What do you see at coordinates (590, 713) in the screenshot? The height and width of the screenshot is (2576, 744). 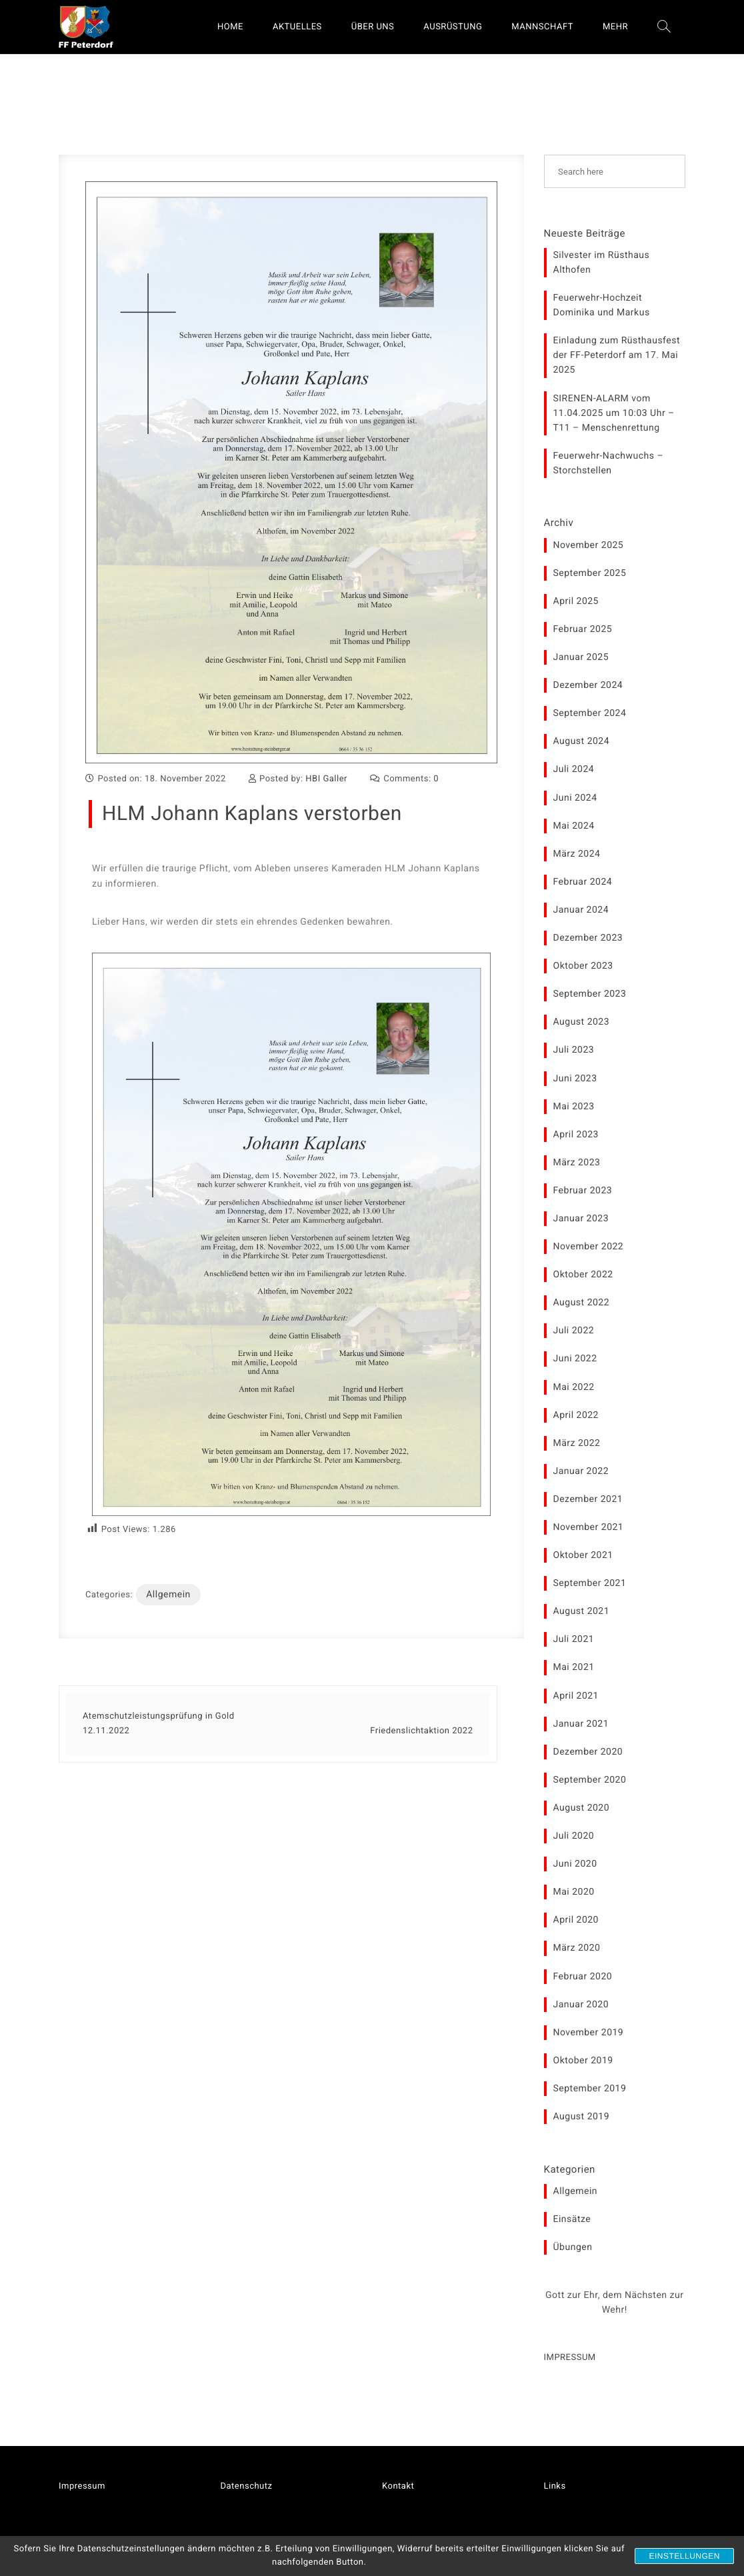 I see `September 2024` at bounding box center [590, 713].